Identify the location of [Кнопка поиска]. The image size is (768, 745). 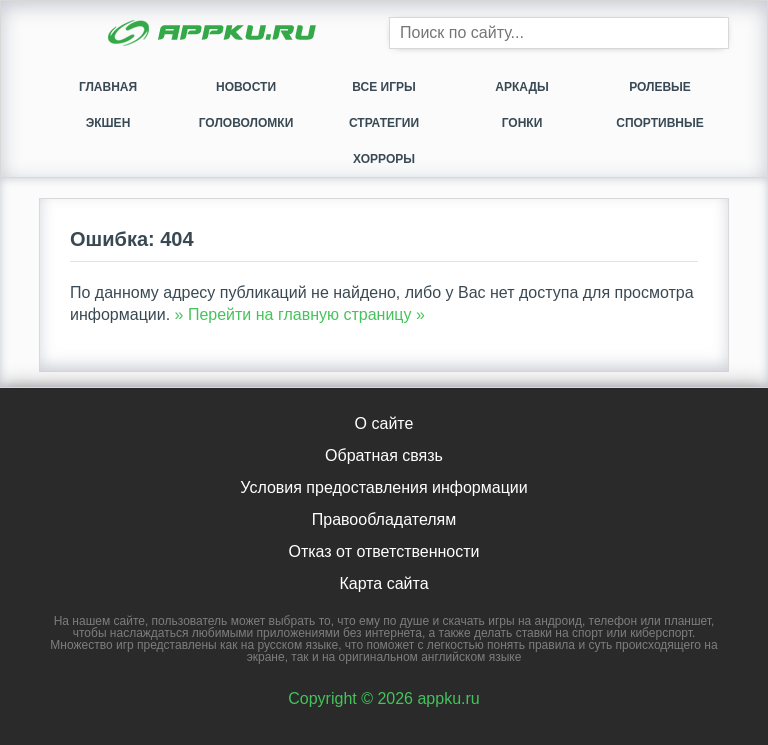
(713, 33).